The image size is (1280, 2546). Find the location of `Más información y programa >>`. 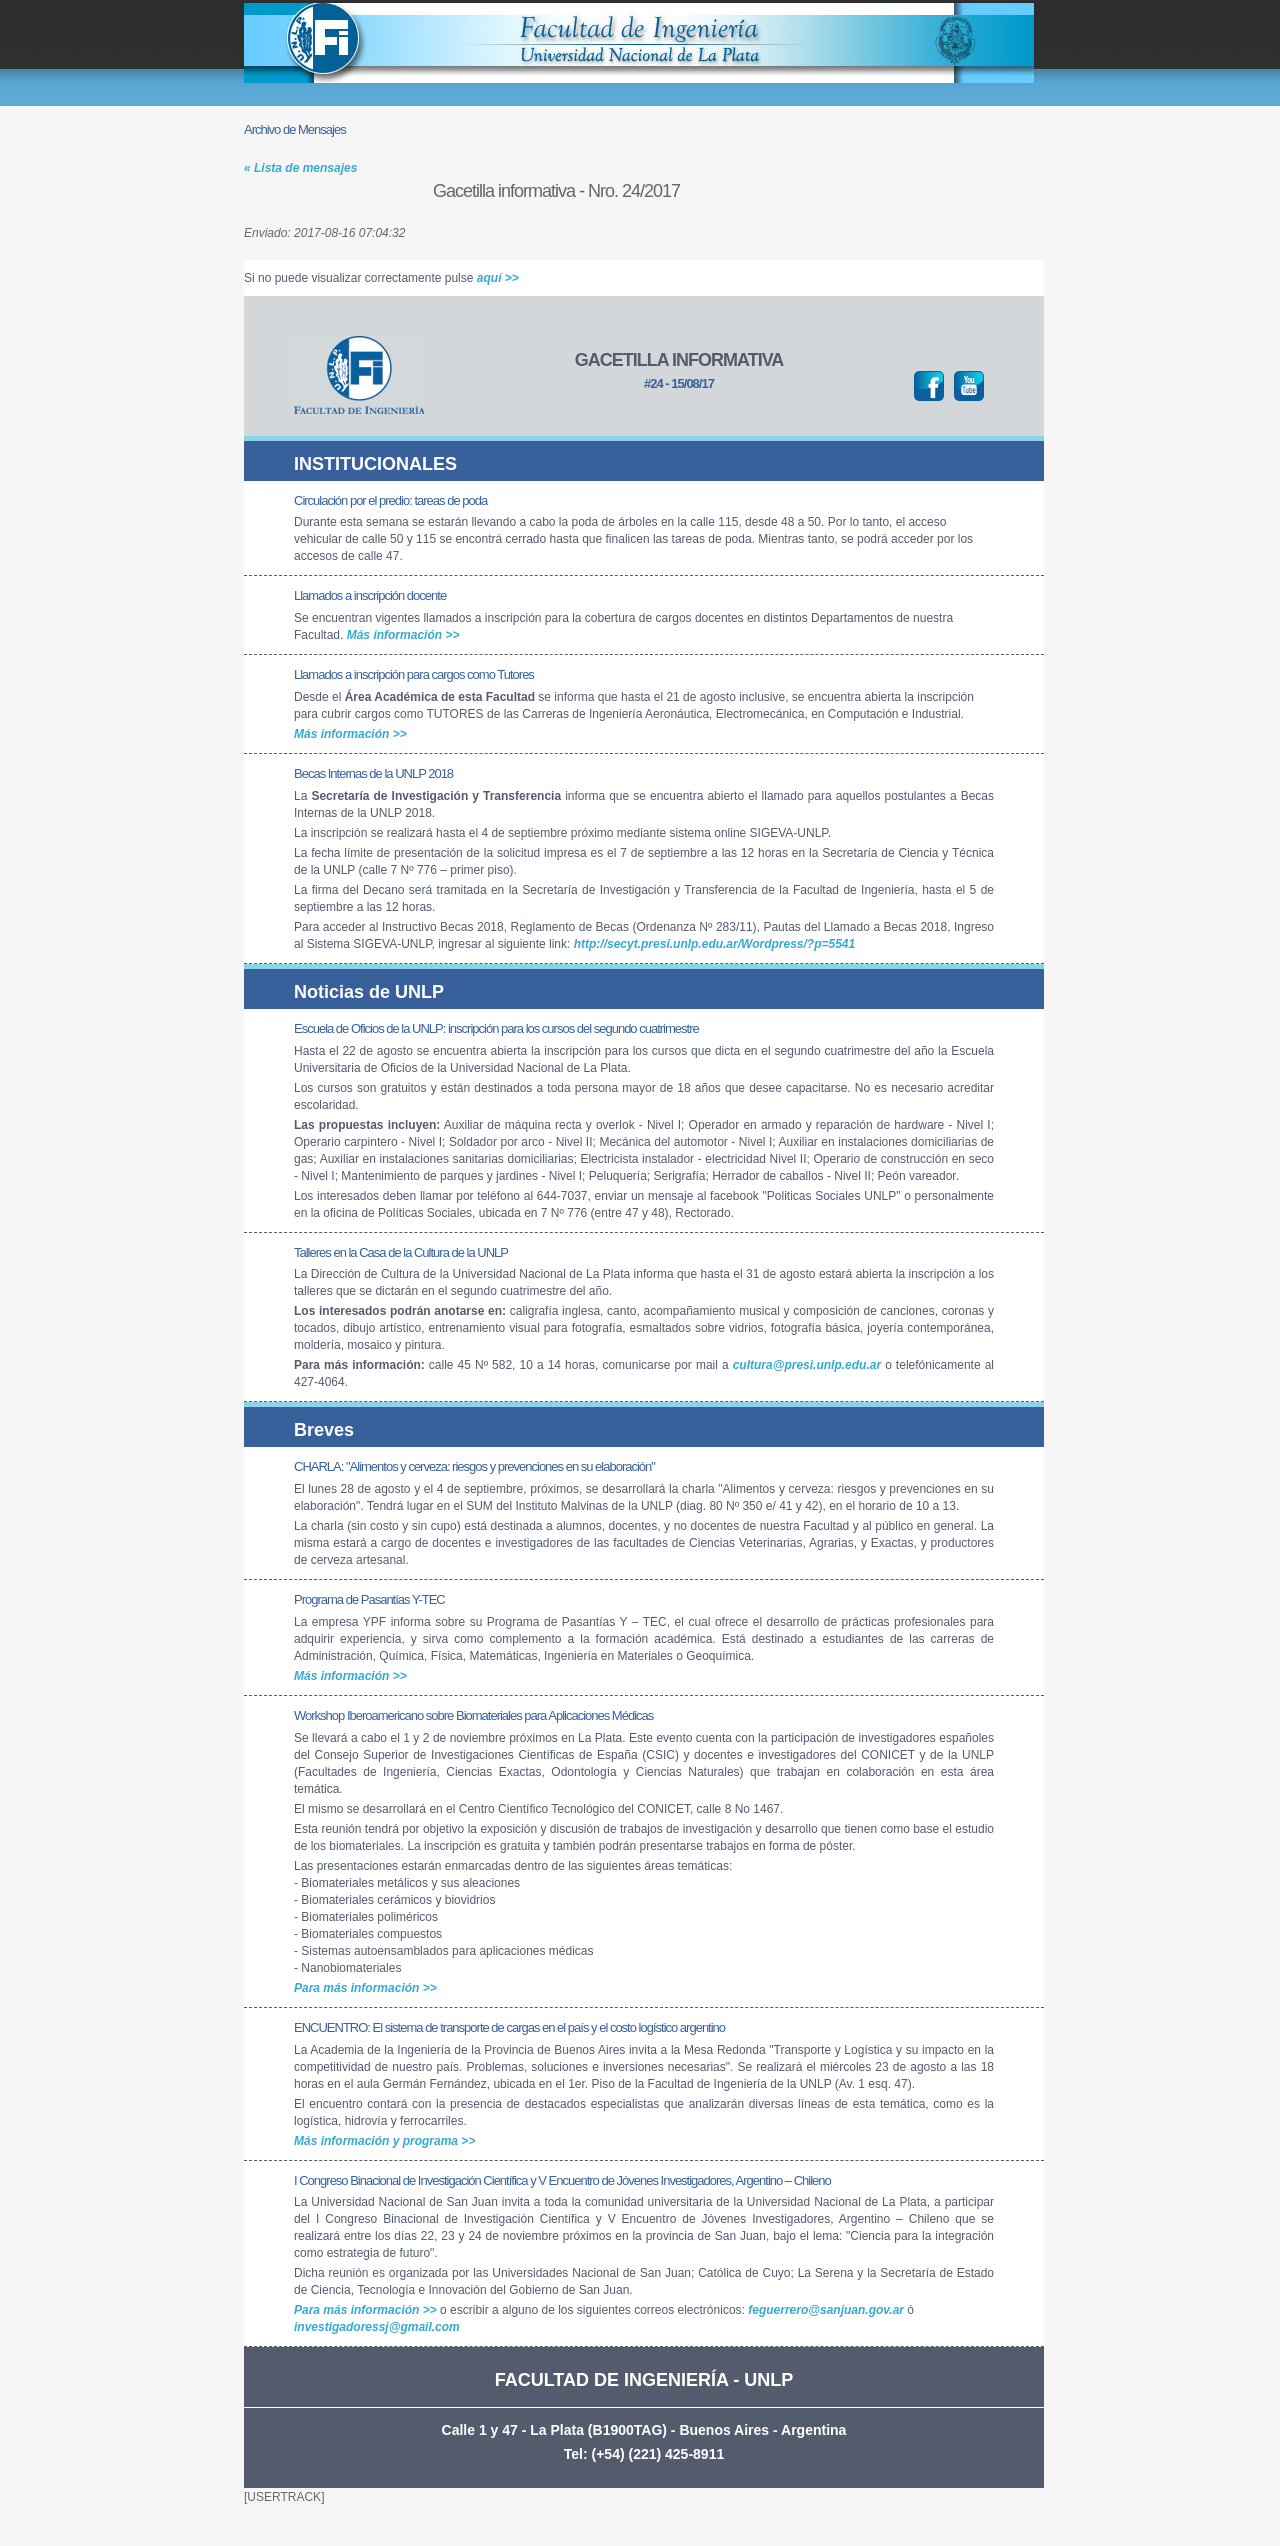

Más información y programa >> is located at coordinates (384, 2141).